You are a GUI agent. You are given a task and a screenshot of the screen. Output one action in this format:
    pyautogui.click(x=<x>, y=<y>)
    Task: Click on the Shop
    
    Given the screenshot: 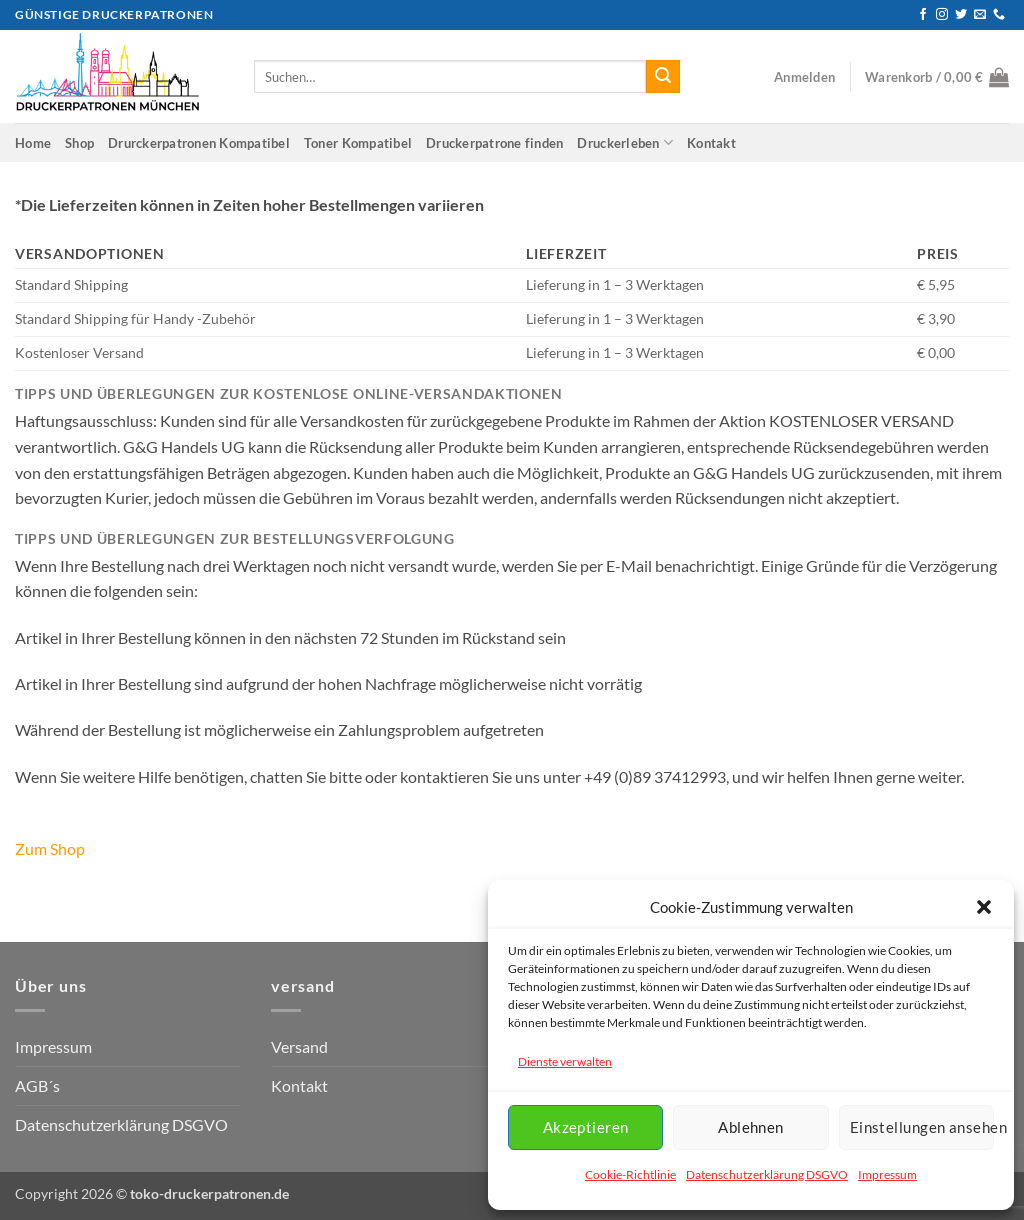 What is the action you would take?
    pyautogui.click(x=79, y=143)
    